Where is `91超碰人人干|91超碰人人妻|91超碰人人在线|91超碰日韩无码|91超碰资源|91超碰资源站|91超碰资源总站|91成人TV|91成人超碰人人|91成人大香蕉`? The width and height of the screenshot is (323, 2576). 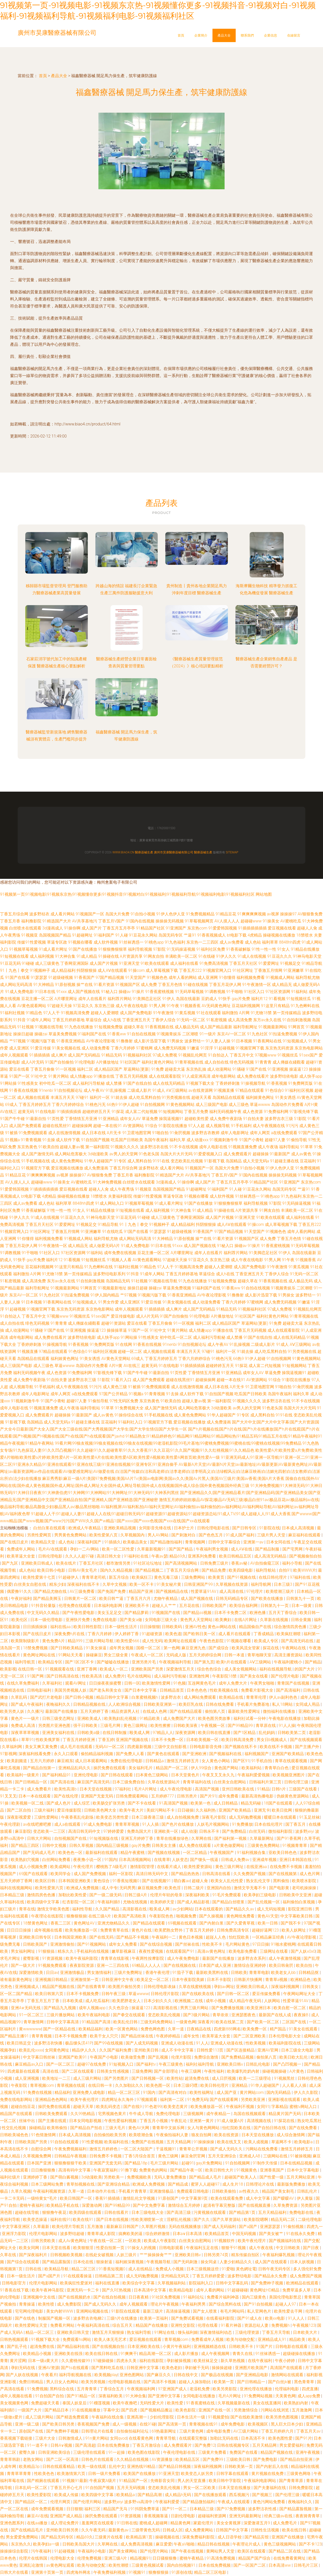
91超碰人人干|91超碰人人妻|91超碰人人在线|91超碰日韩无码|91超碰资源|91超碰资源站|91超碰资源总站|91成人TV|91成人超碰人人|91成人大香蕉 is located at coordinates (161, 1513).